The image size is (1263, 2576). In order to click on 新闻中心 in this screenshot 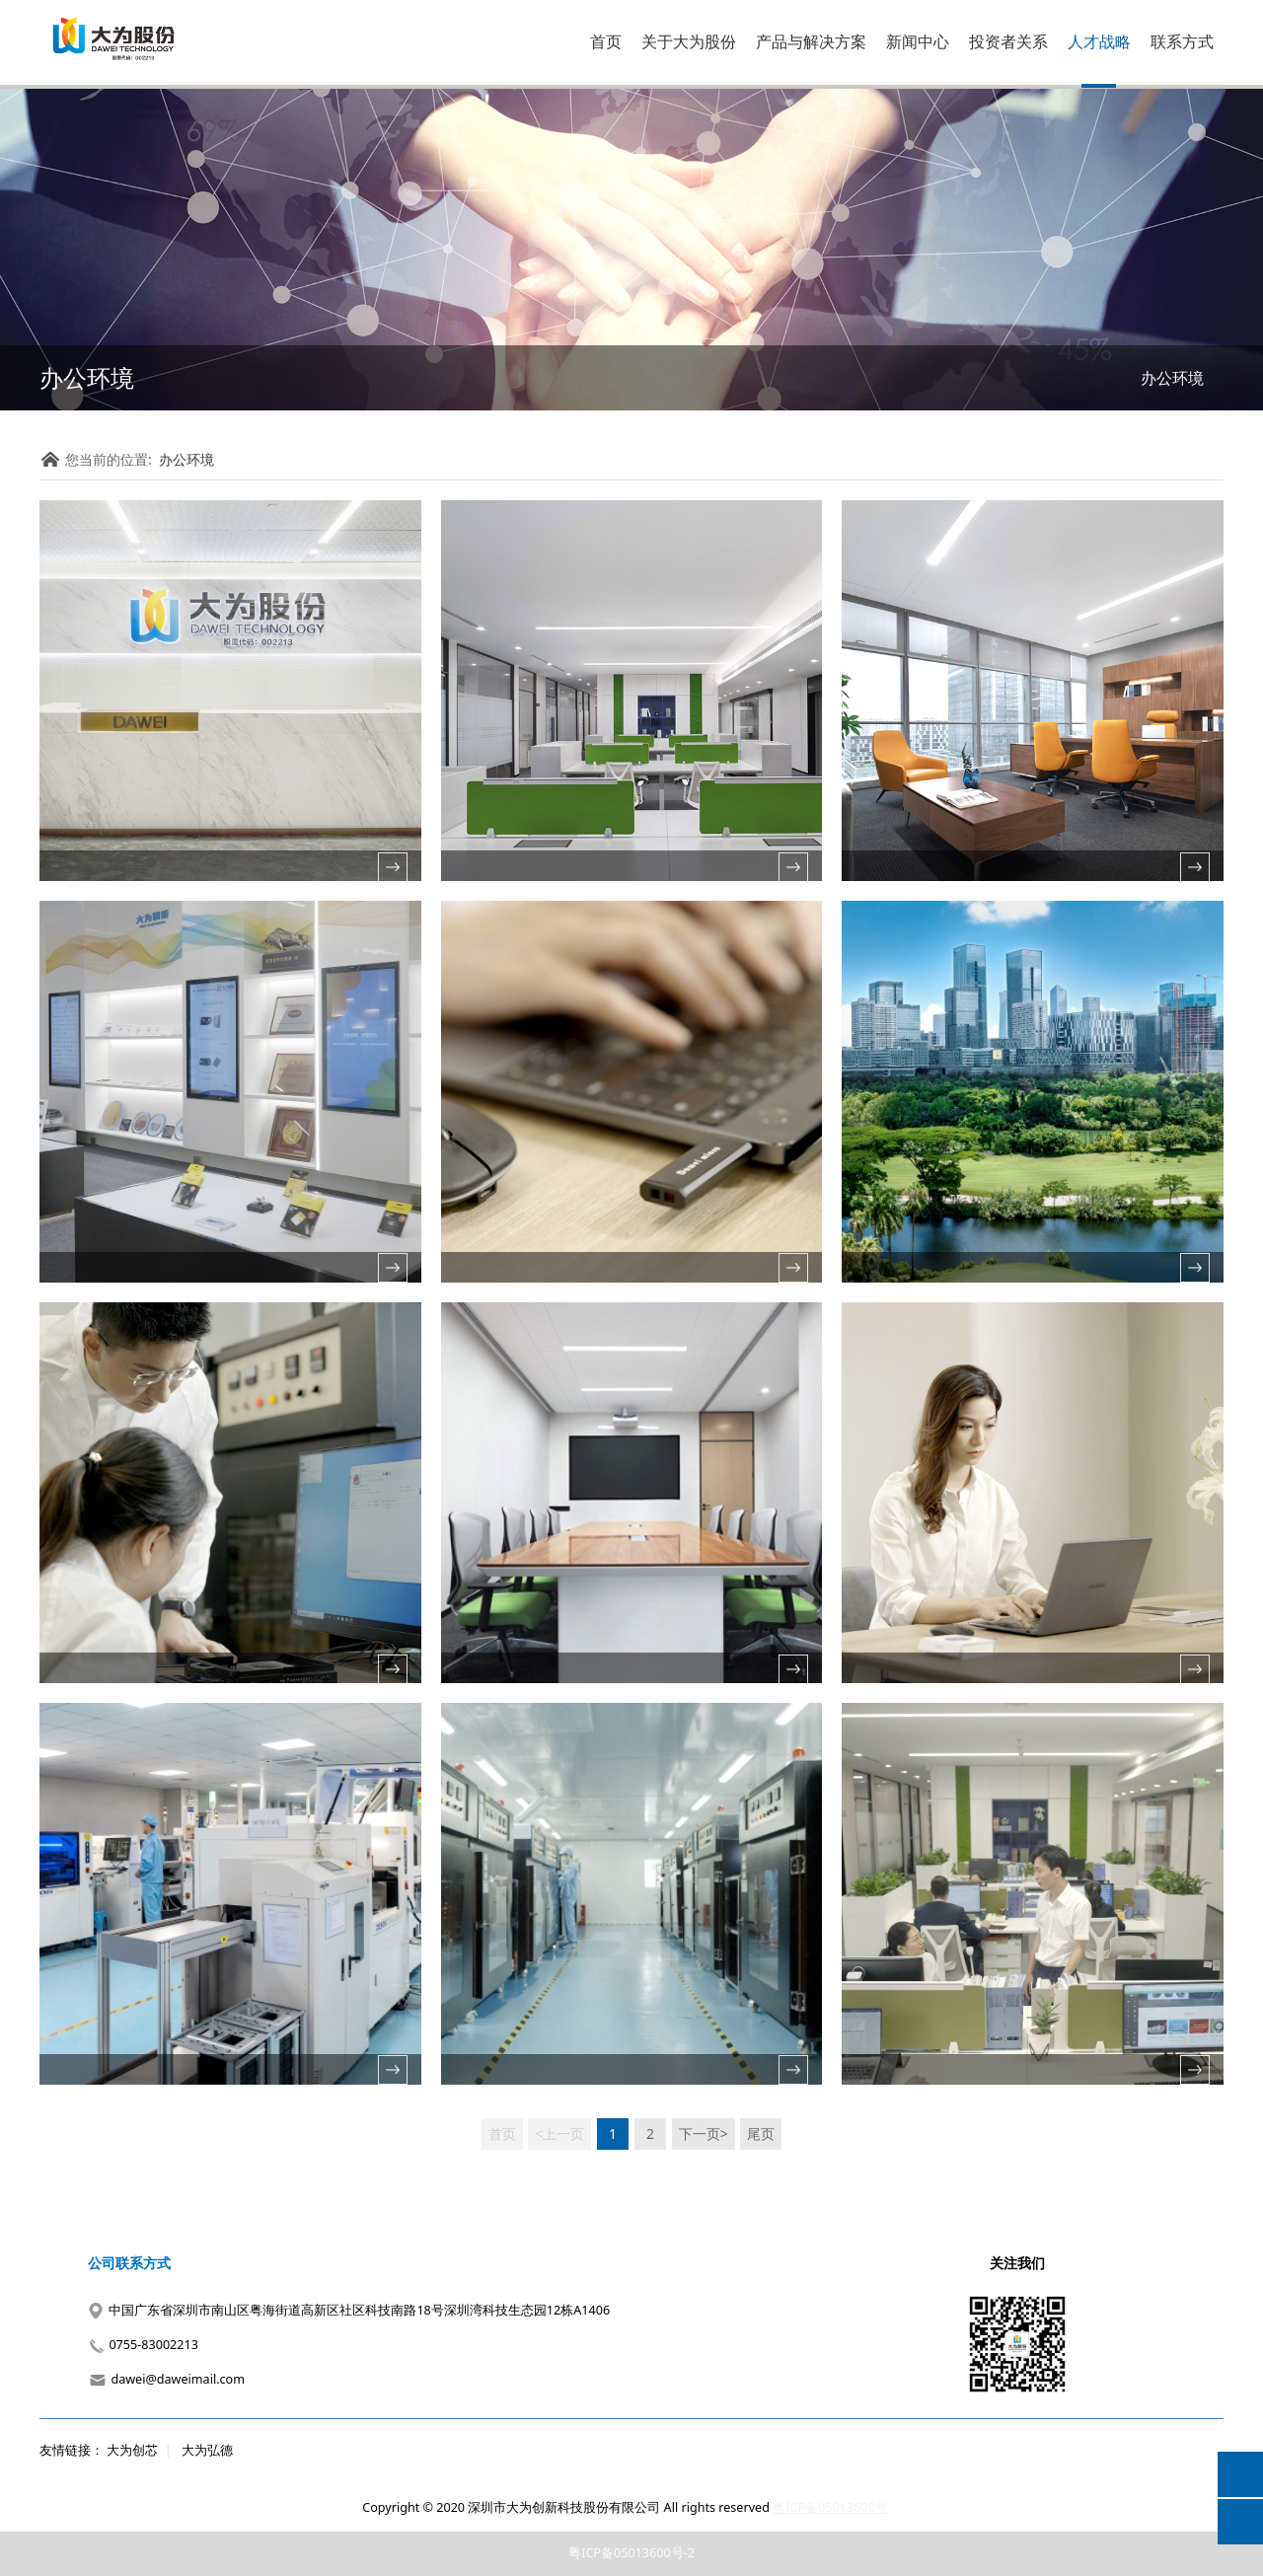, I will do `click(917, 41)`.